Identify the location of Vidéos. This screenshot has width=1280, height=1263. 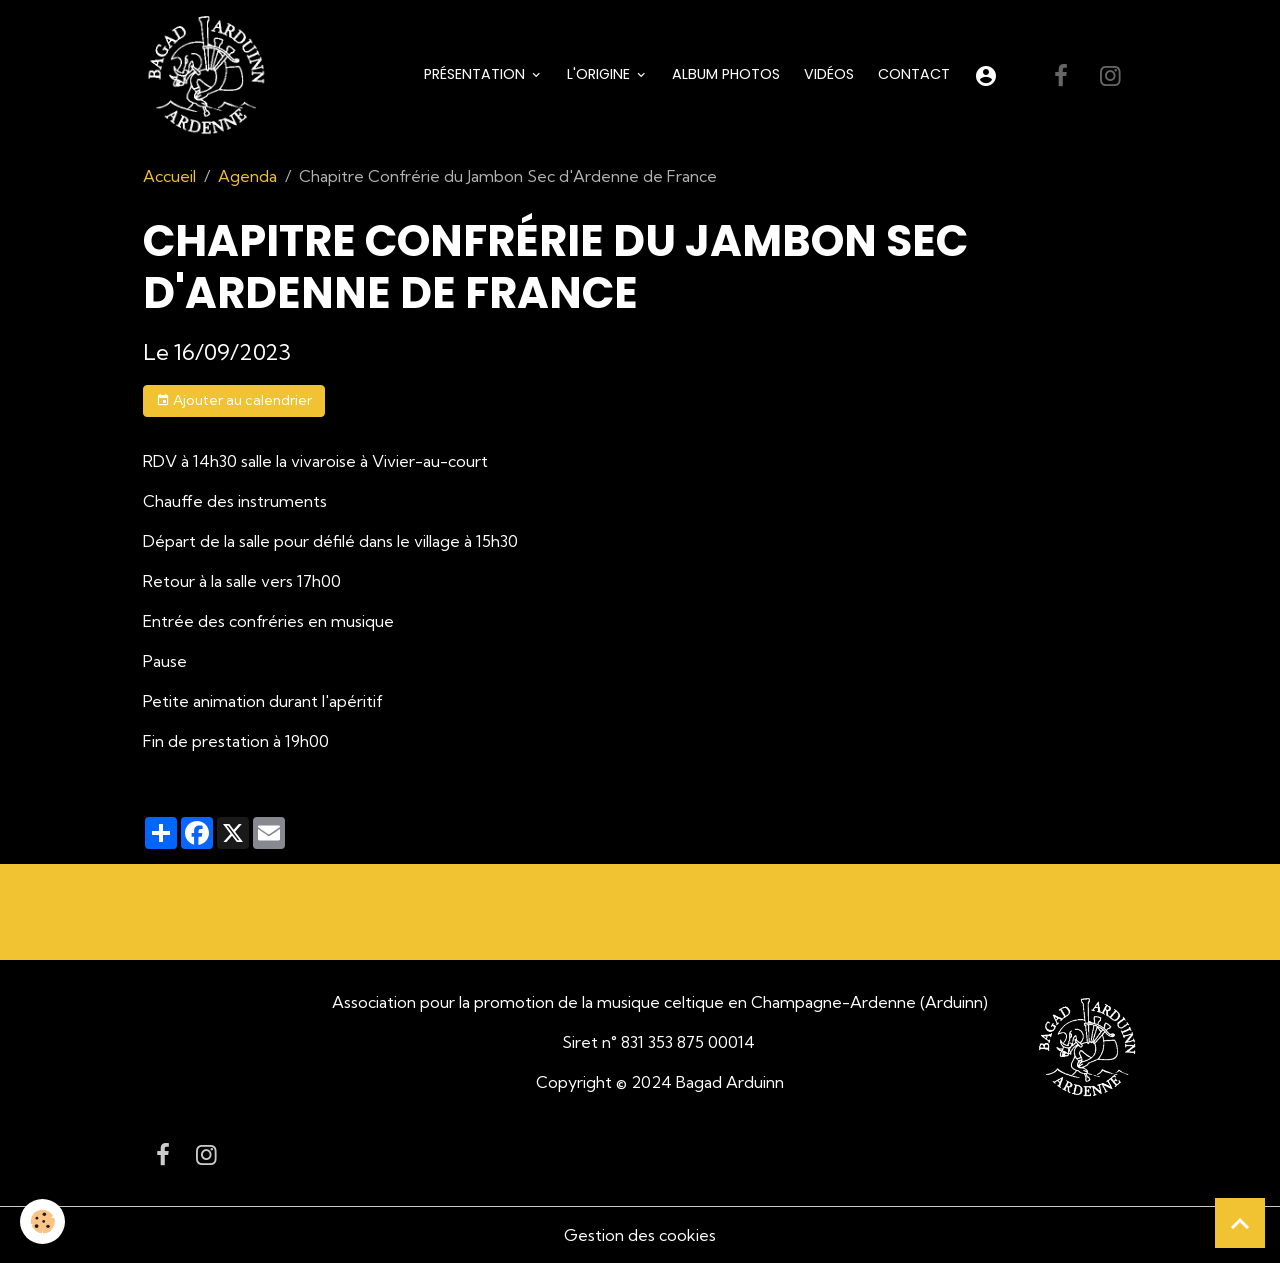
(829, 74).